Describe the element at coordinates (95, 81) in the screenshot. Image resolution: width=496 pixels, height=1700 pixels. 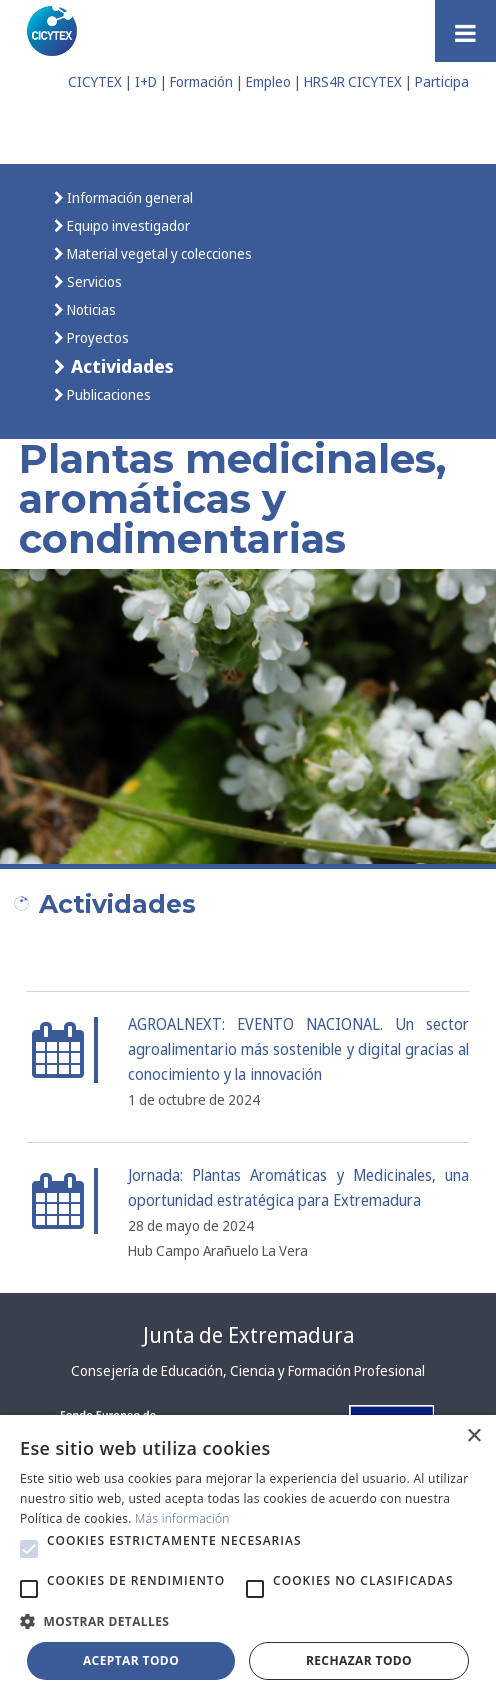
I see `CICYTEX` at that location.